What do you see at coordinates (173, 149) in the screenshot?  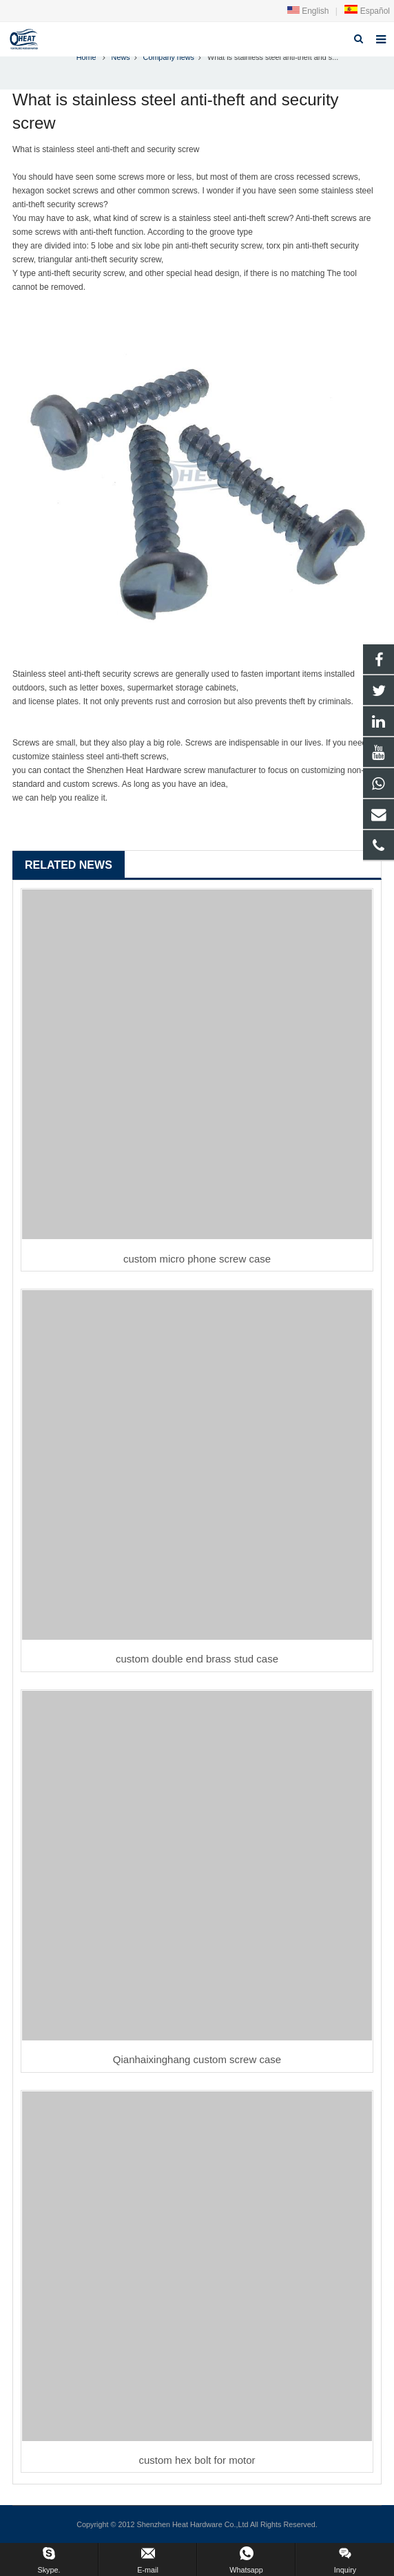 I see `security screw` at bounding box center [173, 149].